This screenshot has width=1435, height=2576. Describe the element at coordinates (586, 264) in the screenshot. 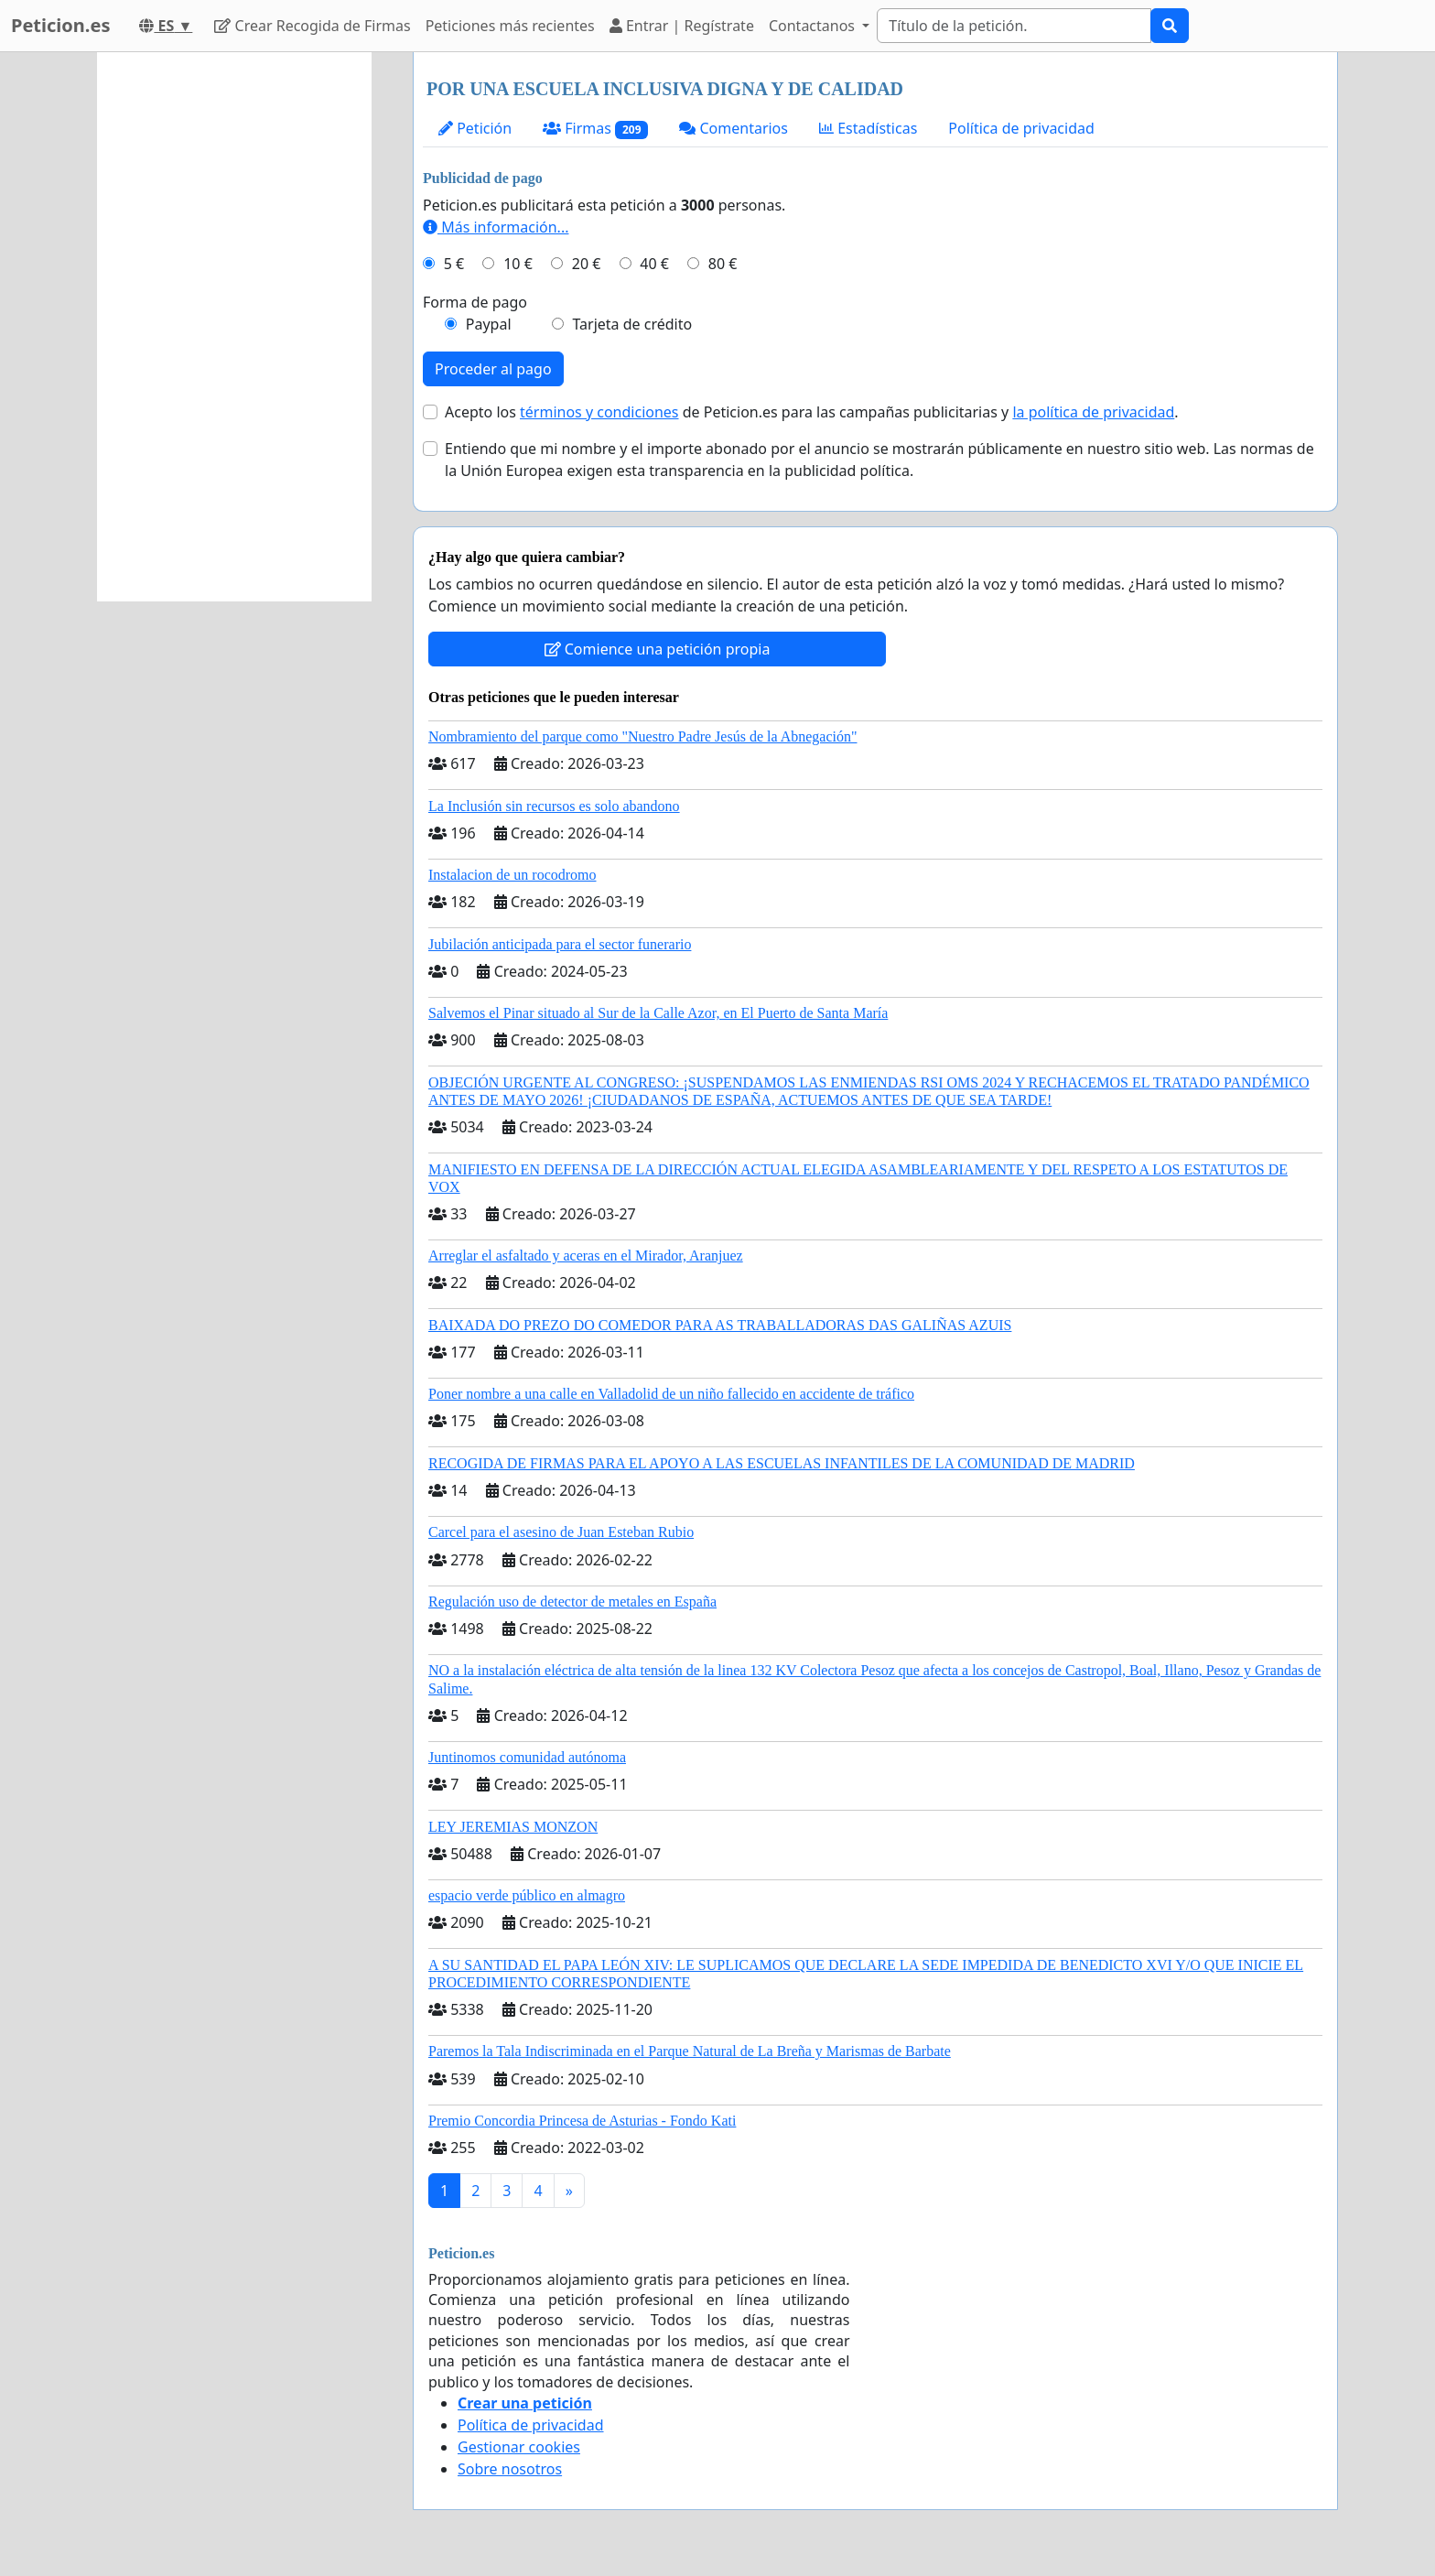

I see `20 €` at that location.